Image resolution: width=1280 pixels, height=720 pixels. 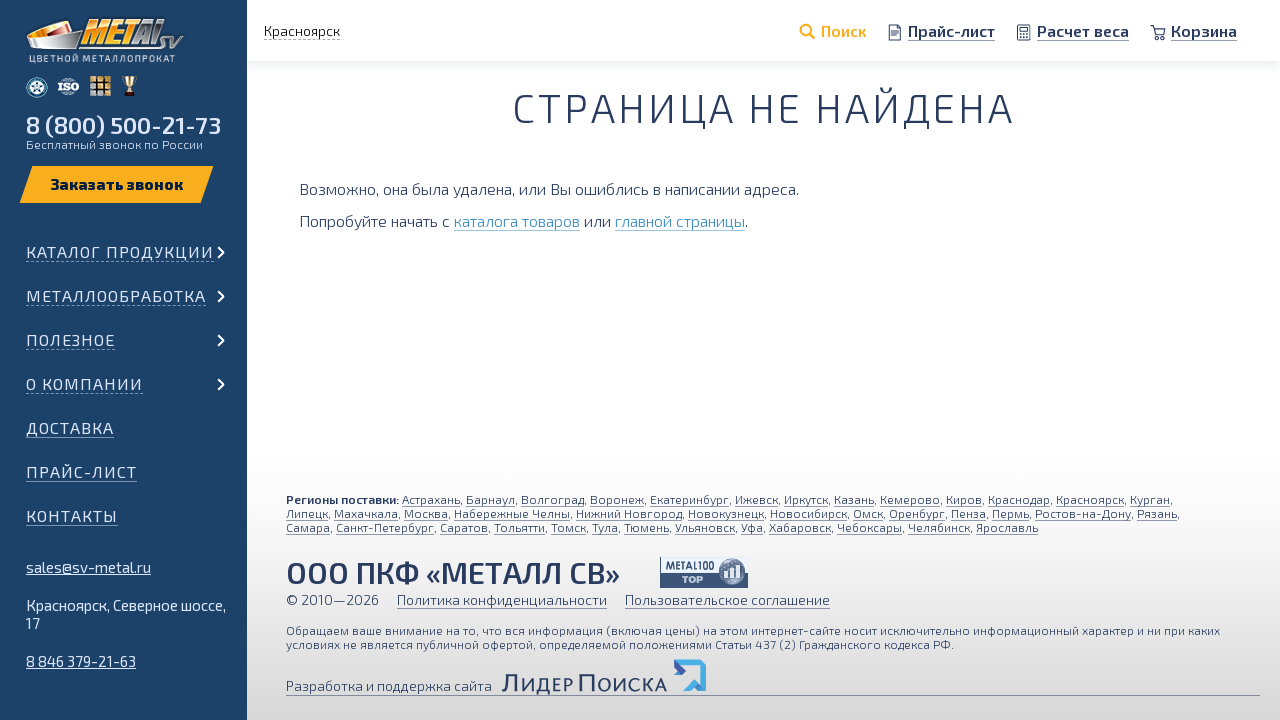 What do you see at coordinates (605, 527) in the screenshot?
I see `Тула` at bounding box center [605, 527].